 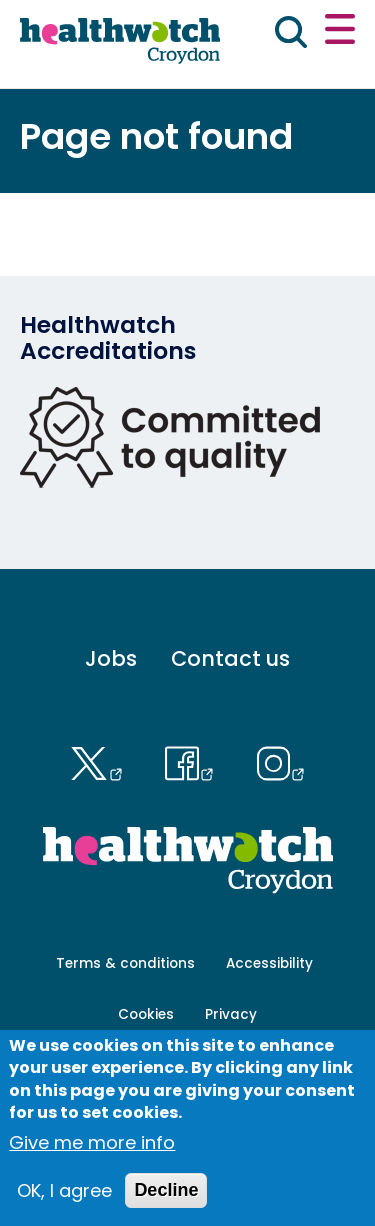 I want to click on Contact us, so click(x=230, y=658).